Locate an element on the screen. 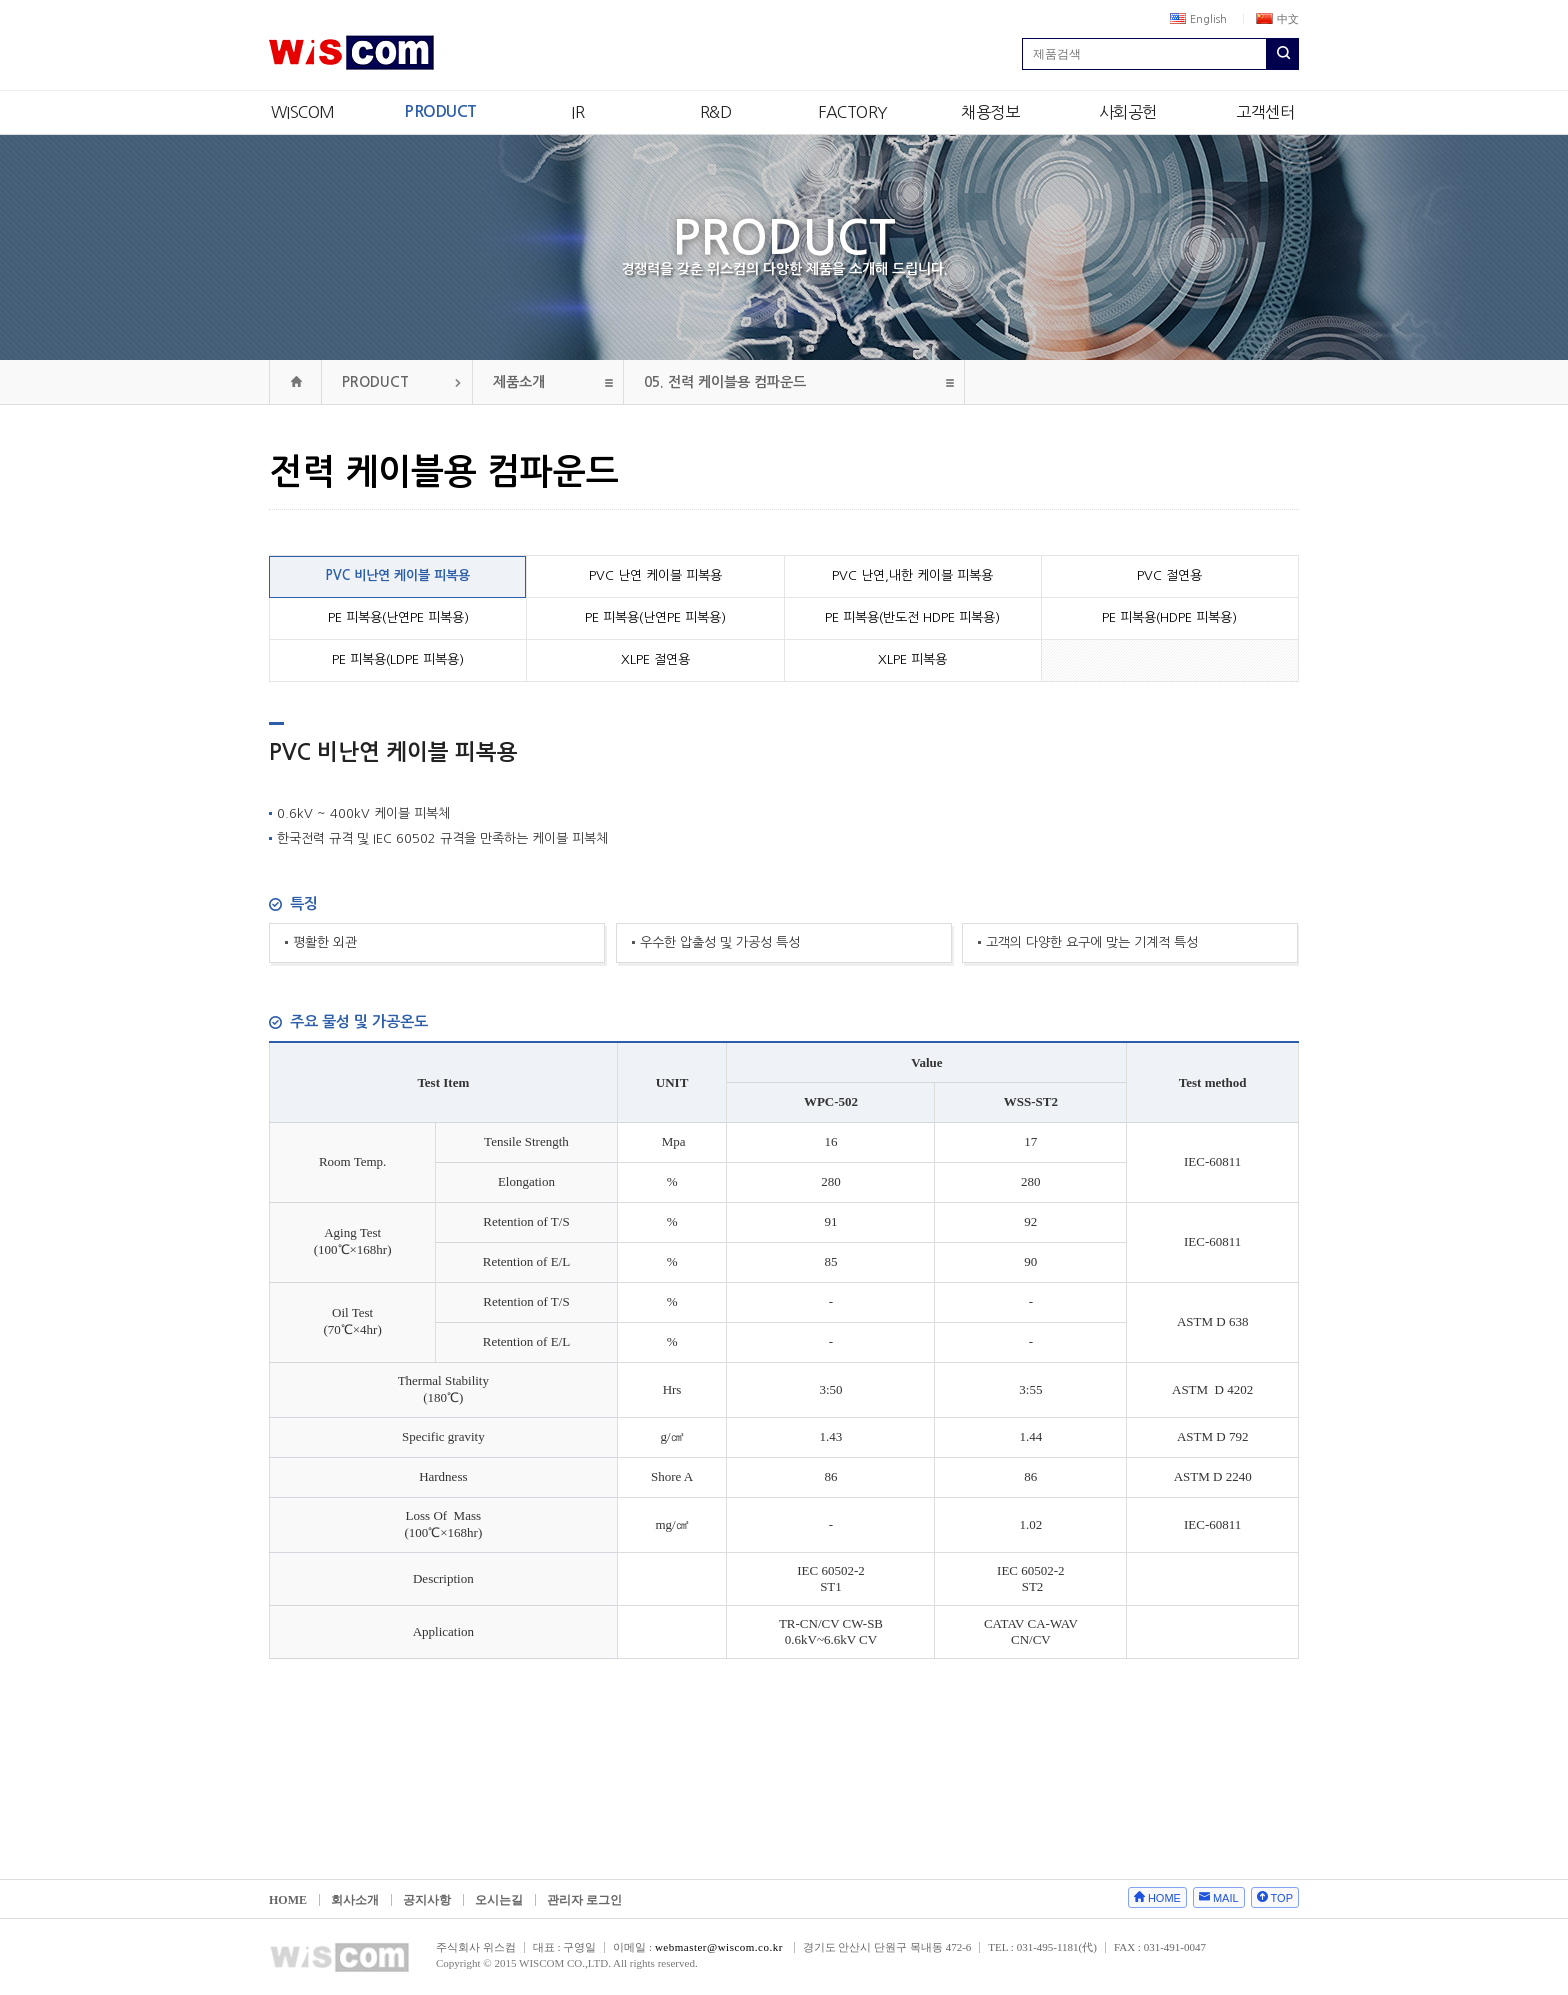 This screenshot has width=1568, height=1995. PRODUCT is located at coordinates (440, 111).